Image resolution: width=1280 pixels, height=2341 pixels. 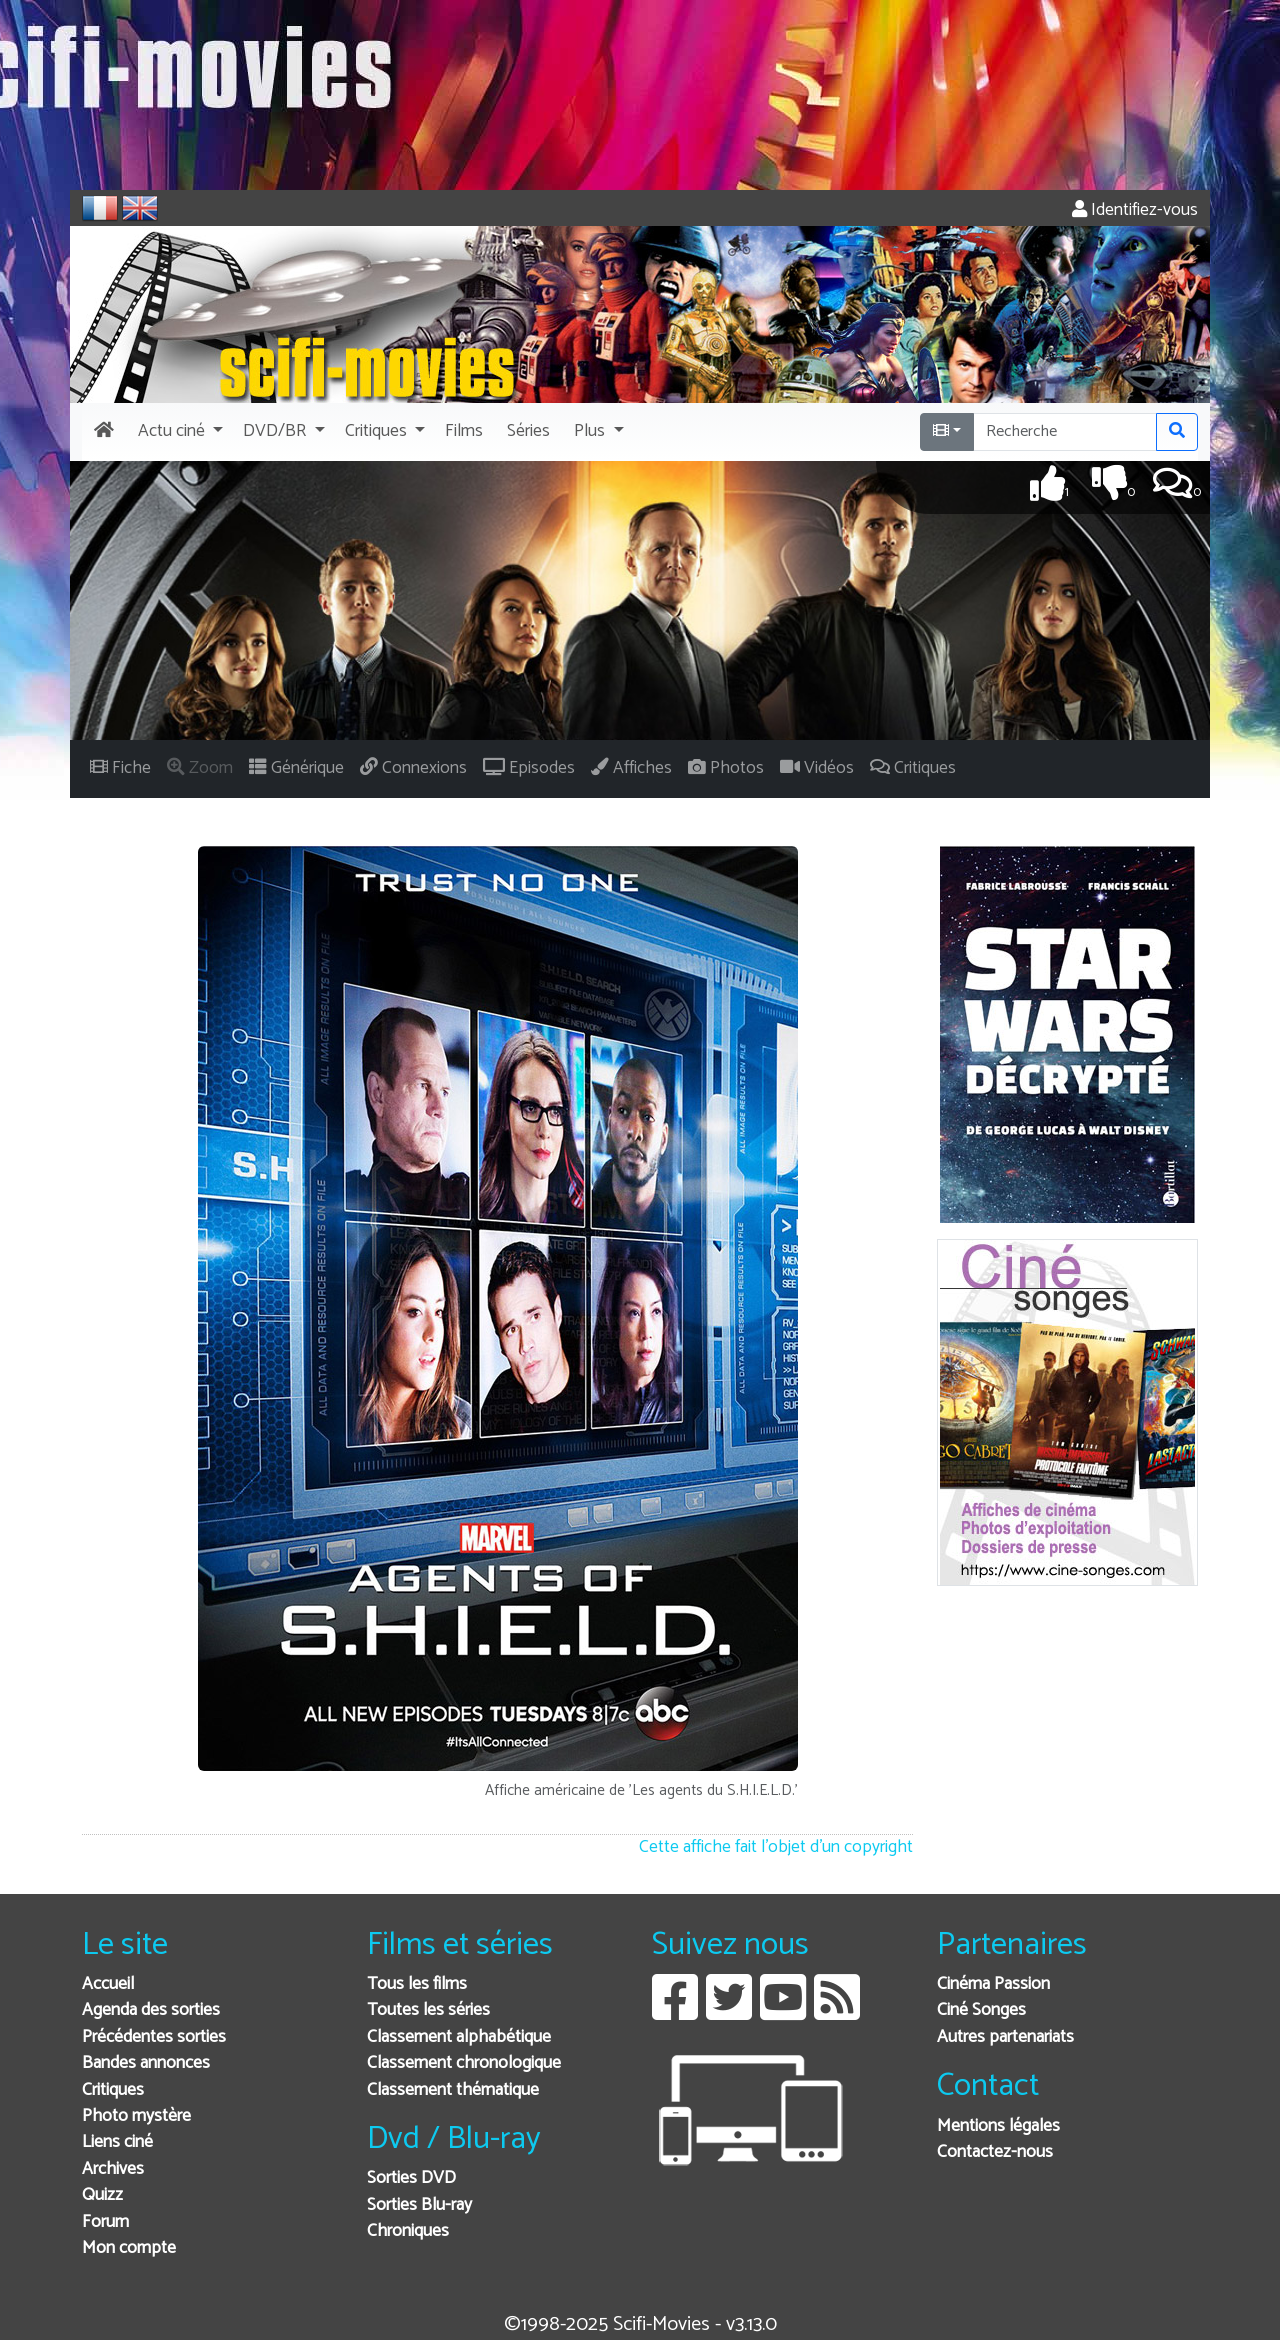 I want to click on Classement chronologique, so click(x=464, y=2063).